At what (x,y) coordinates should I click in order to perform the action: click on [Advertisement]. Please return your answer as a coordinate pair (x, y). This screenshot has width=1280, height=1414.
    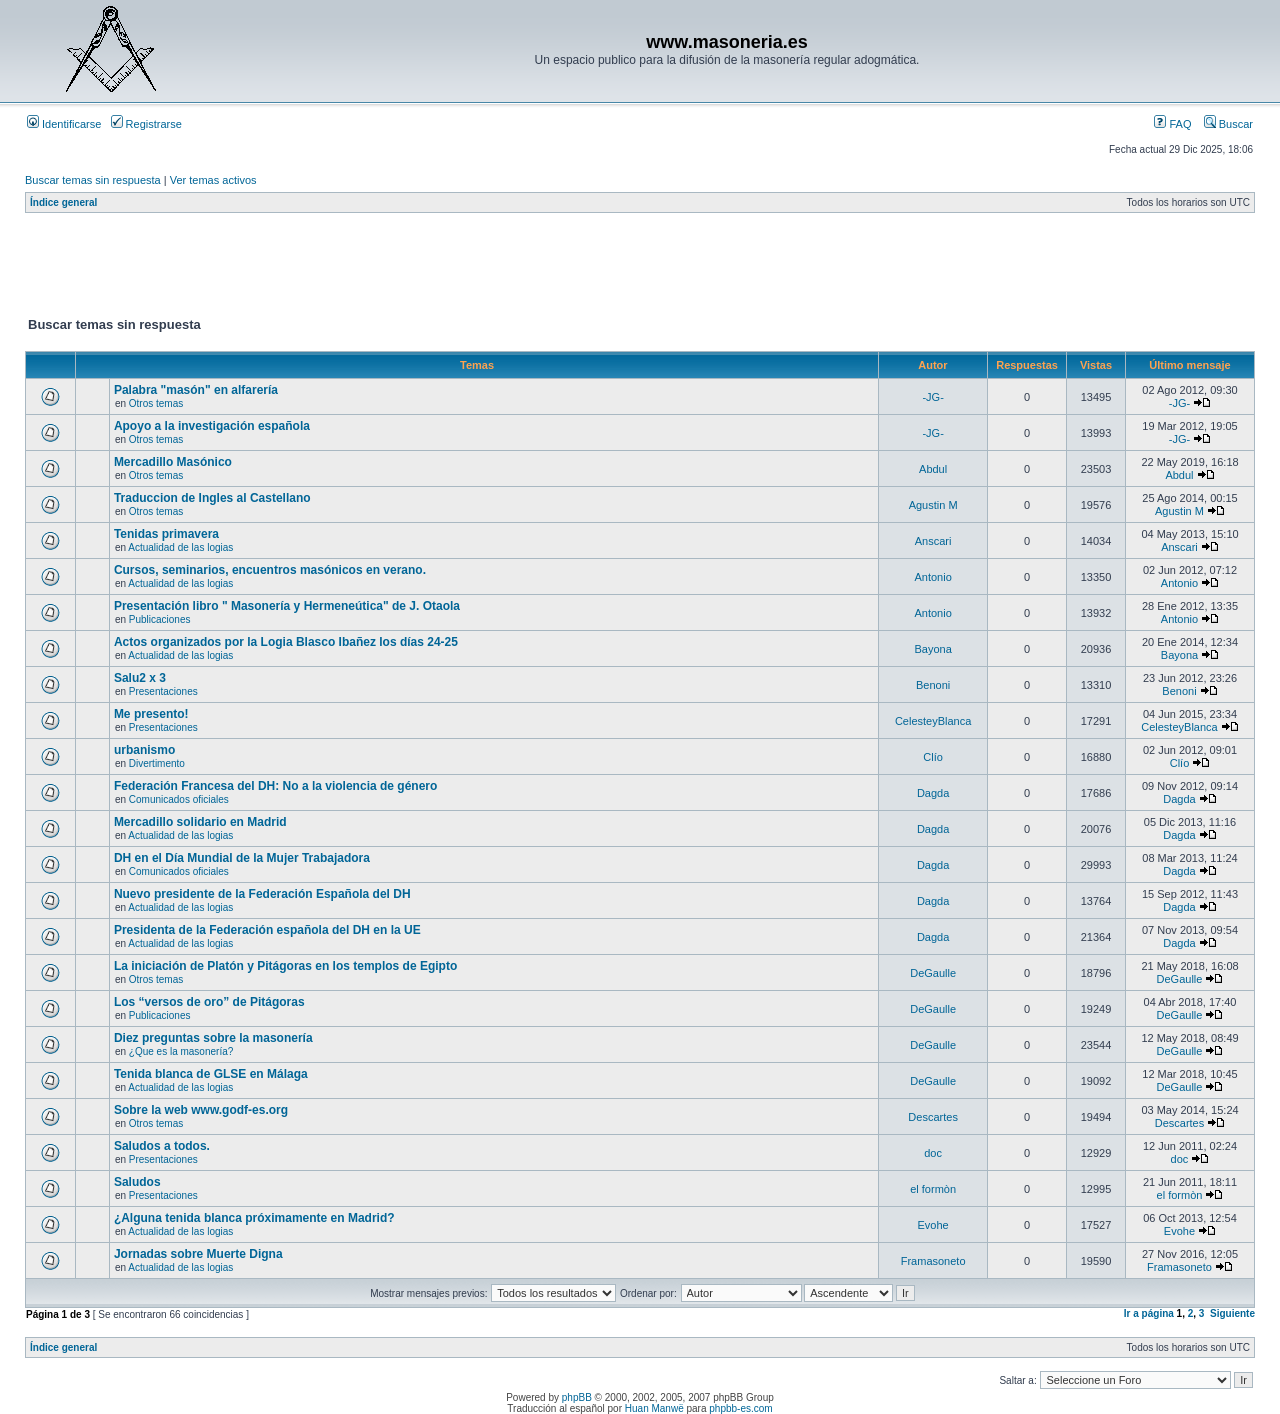
    Looking at the image, I should click on (389, 269).